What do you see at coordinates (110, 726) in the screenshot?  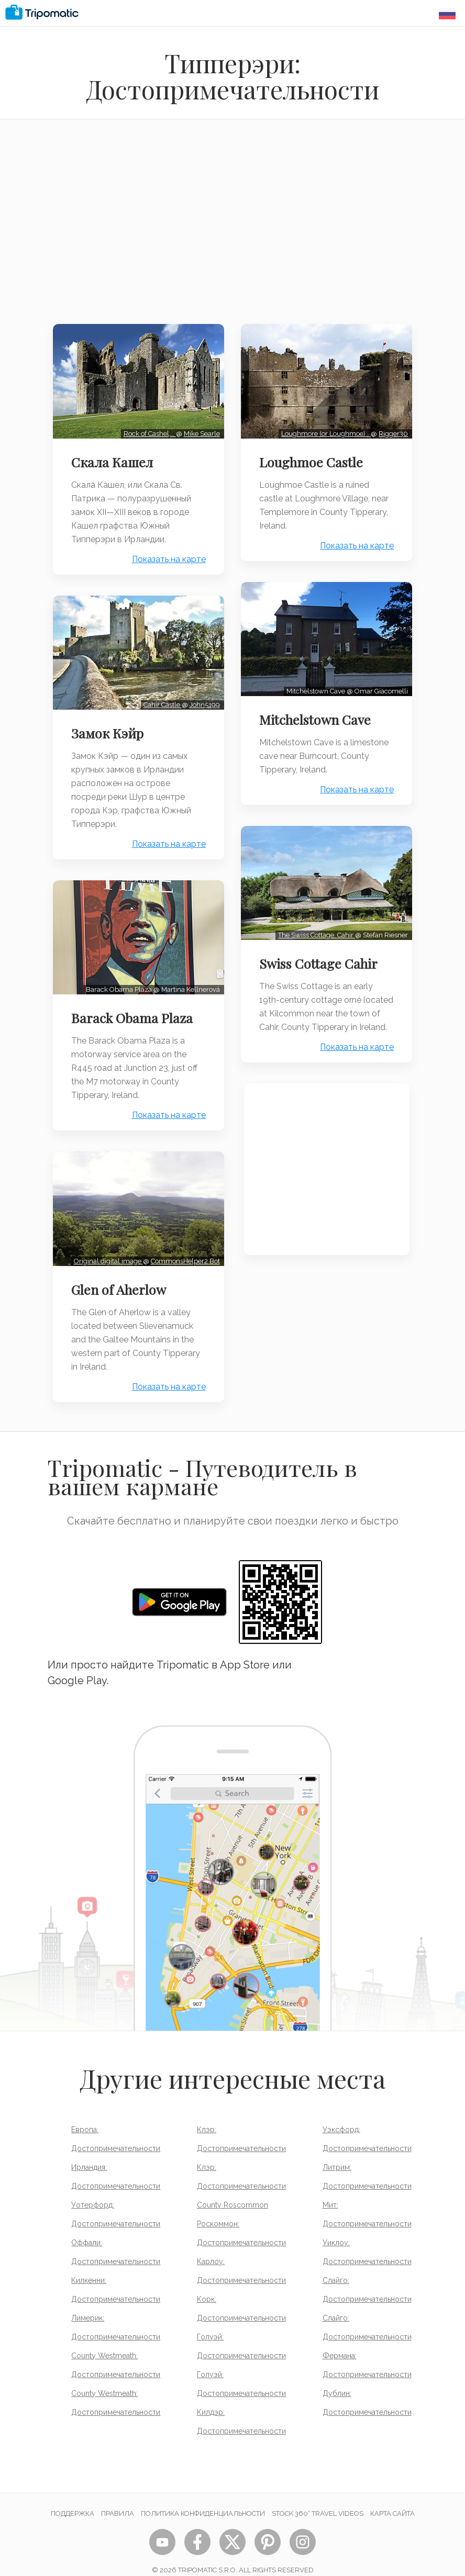 I see `Замок Кэйр` at bounding box center [110, 726].